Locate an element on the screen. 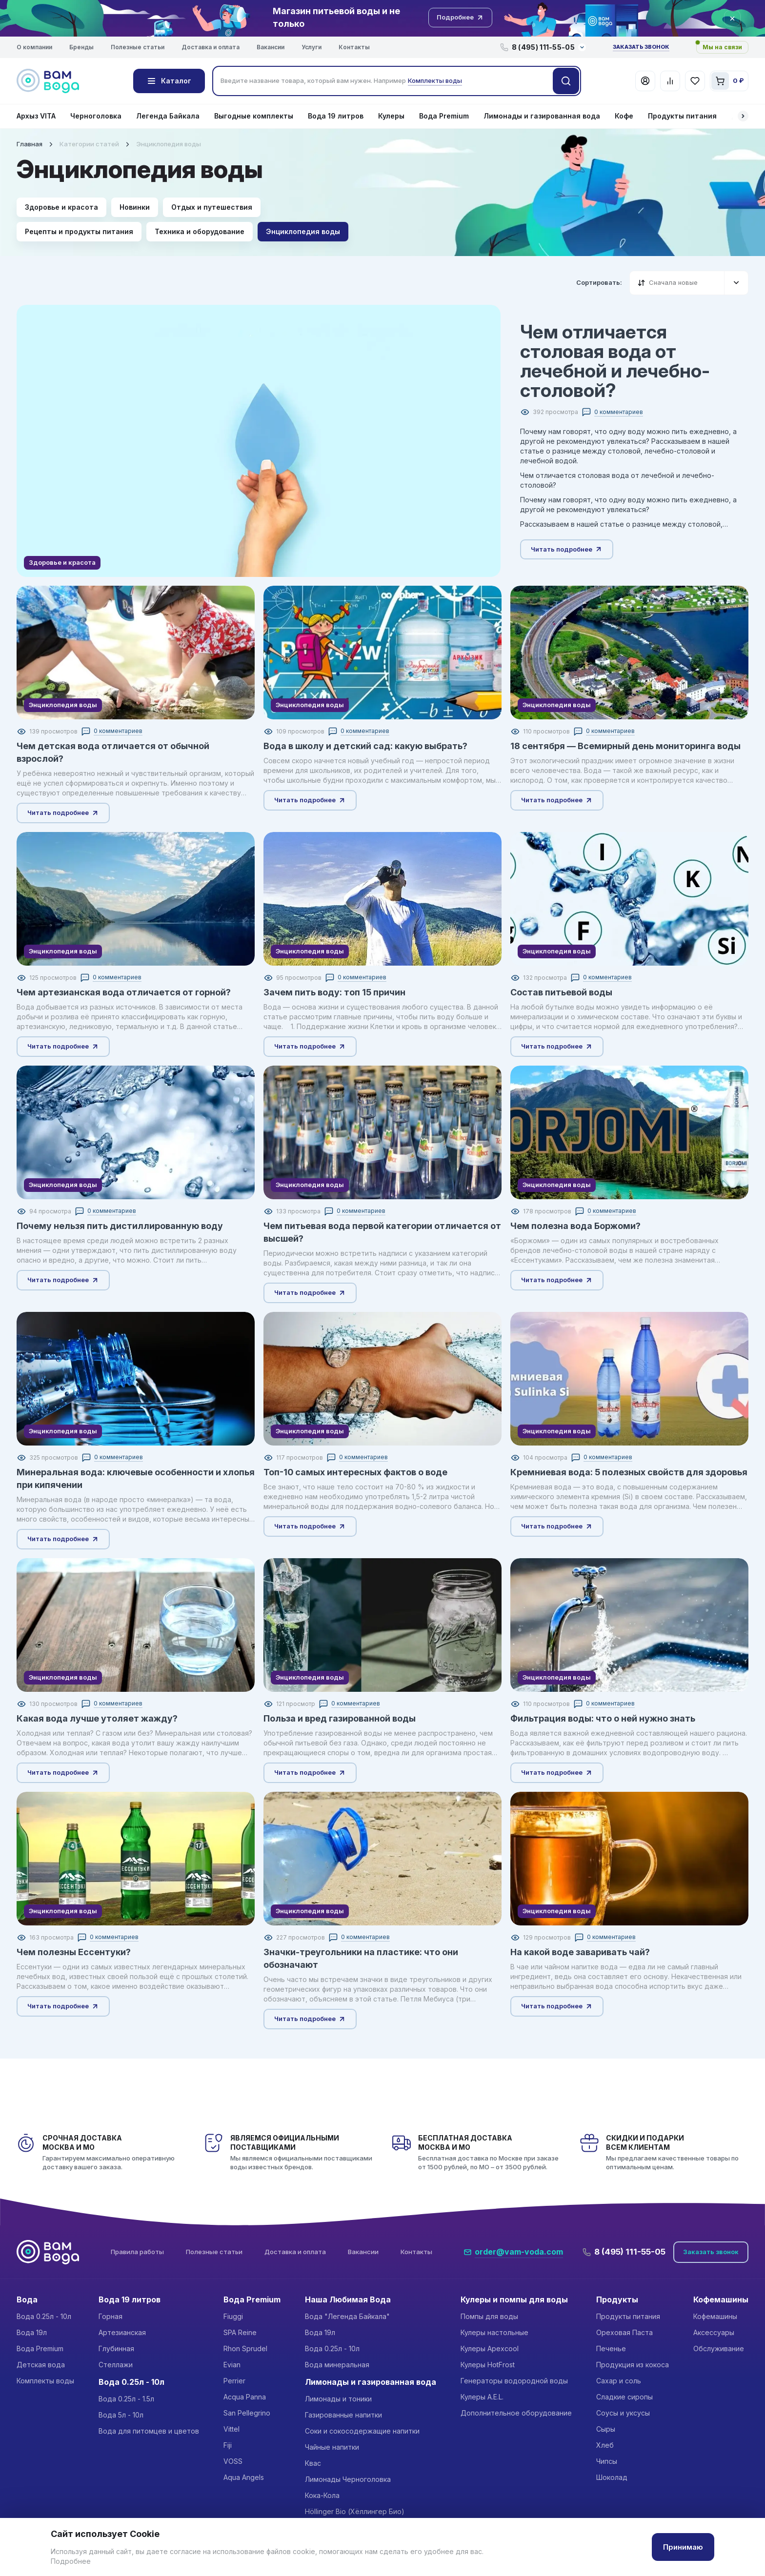  Кулеры настольные is located at coordinates (494, 2332).